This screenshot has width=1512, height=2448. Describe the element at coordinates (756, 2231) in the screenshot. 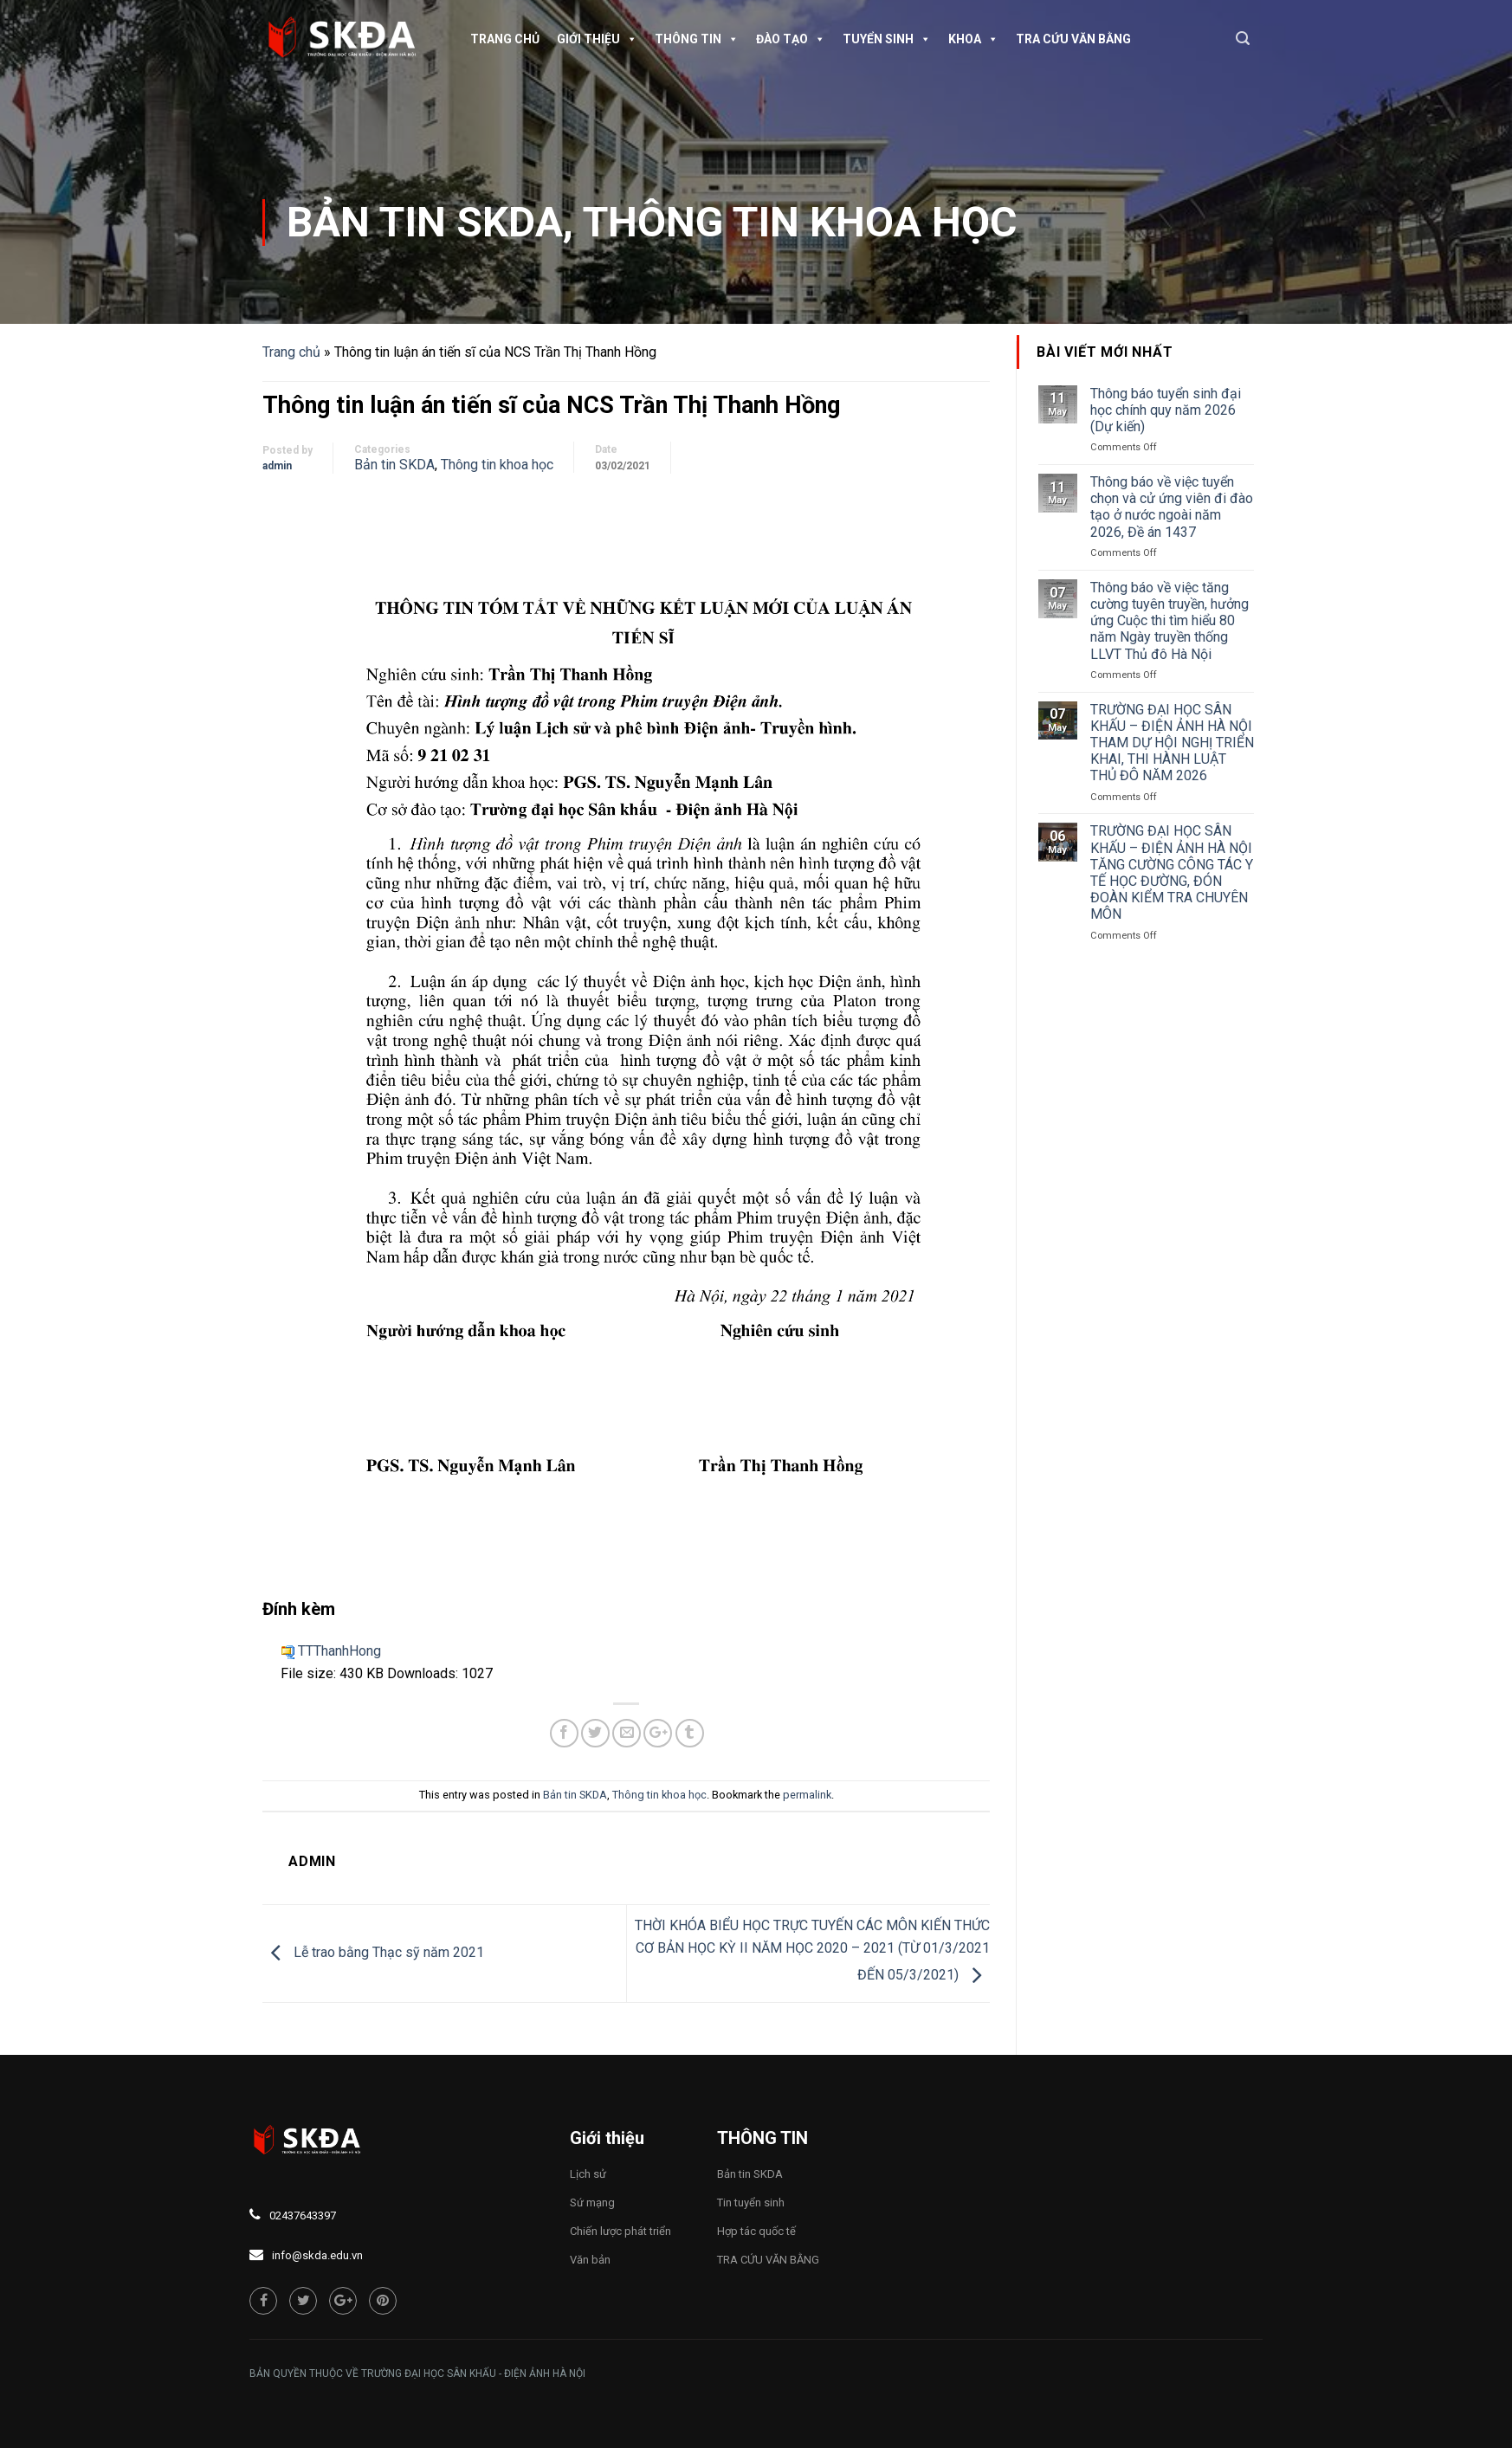

I see `Hợp tác quốc tế` at that location.